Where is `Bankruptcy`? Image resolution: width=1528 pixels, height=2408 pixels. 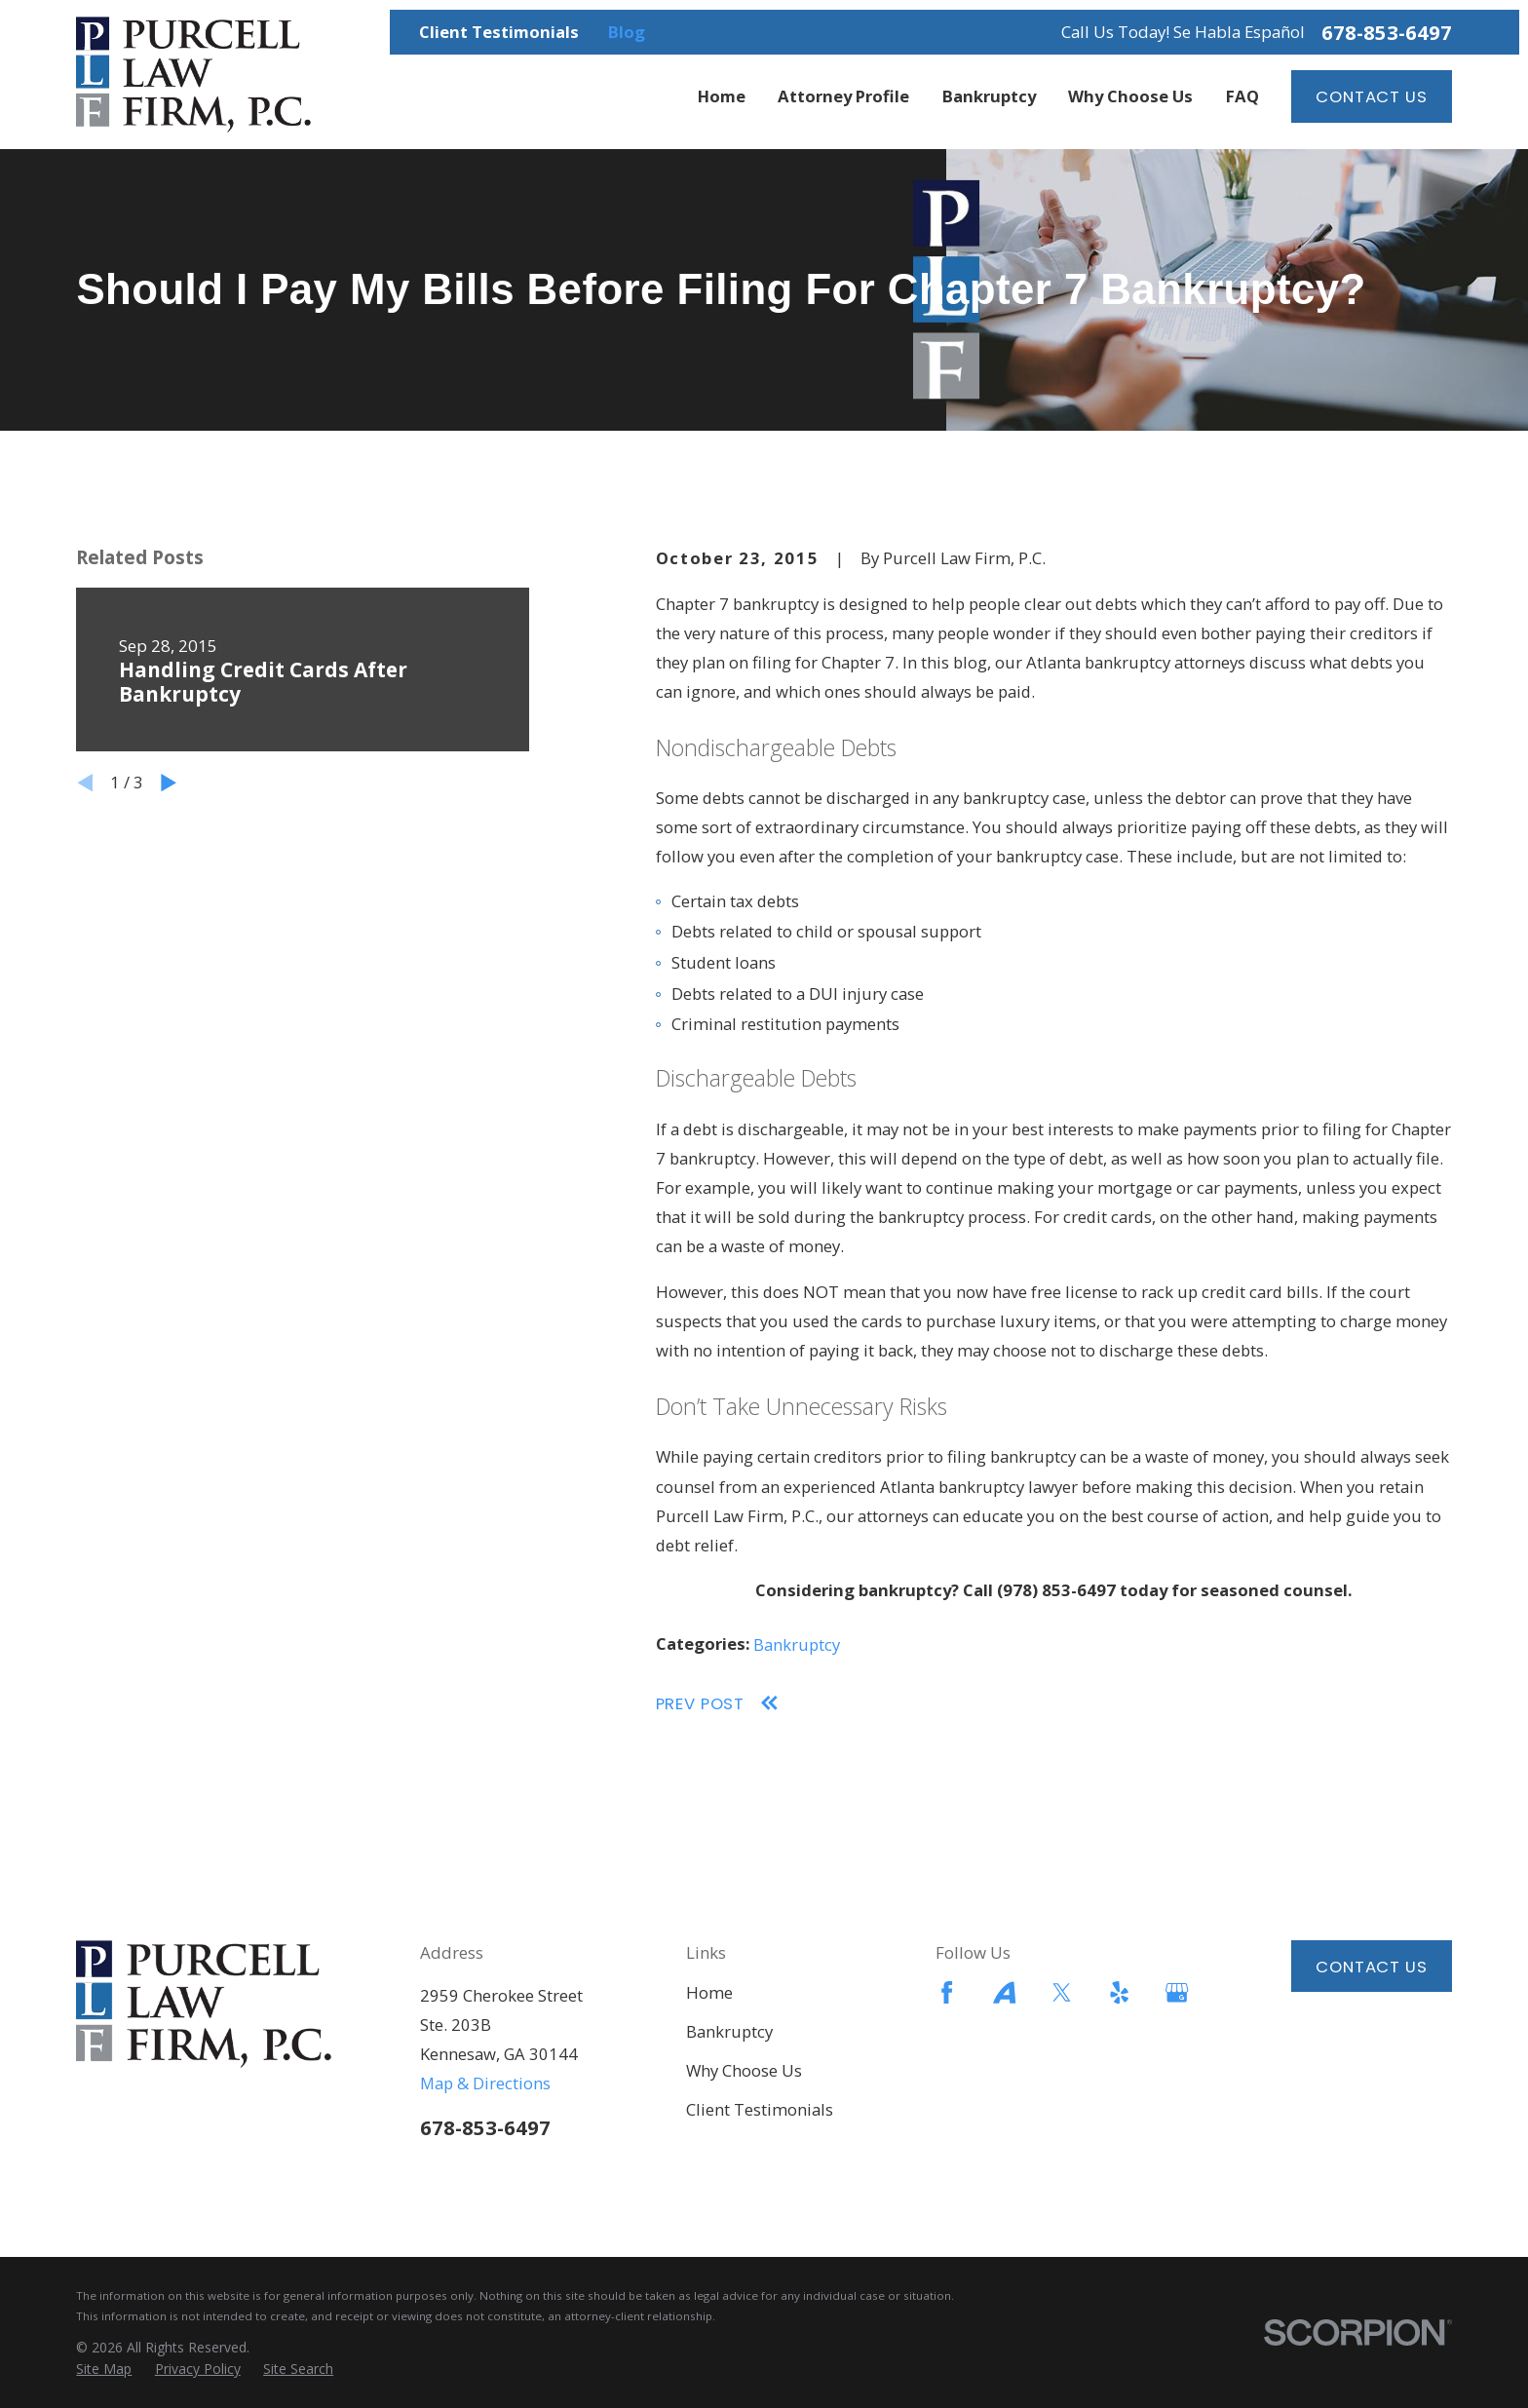 Bankruptcy is located at coordinates (796, 1644).